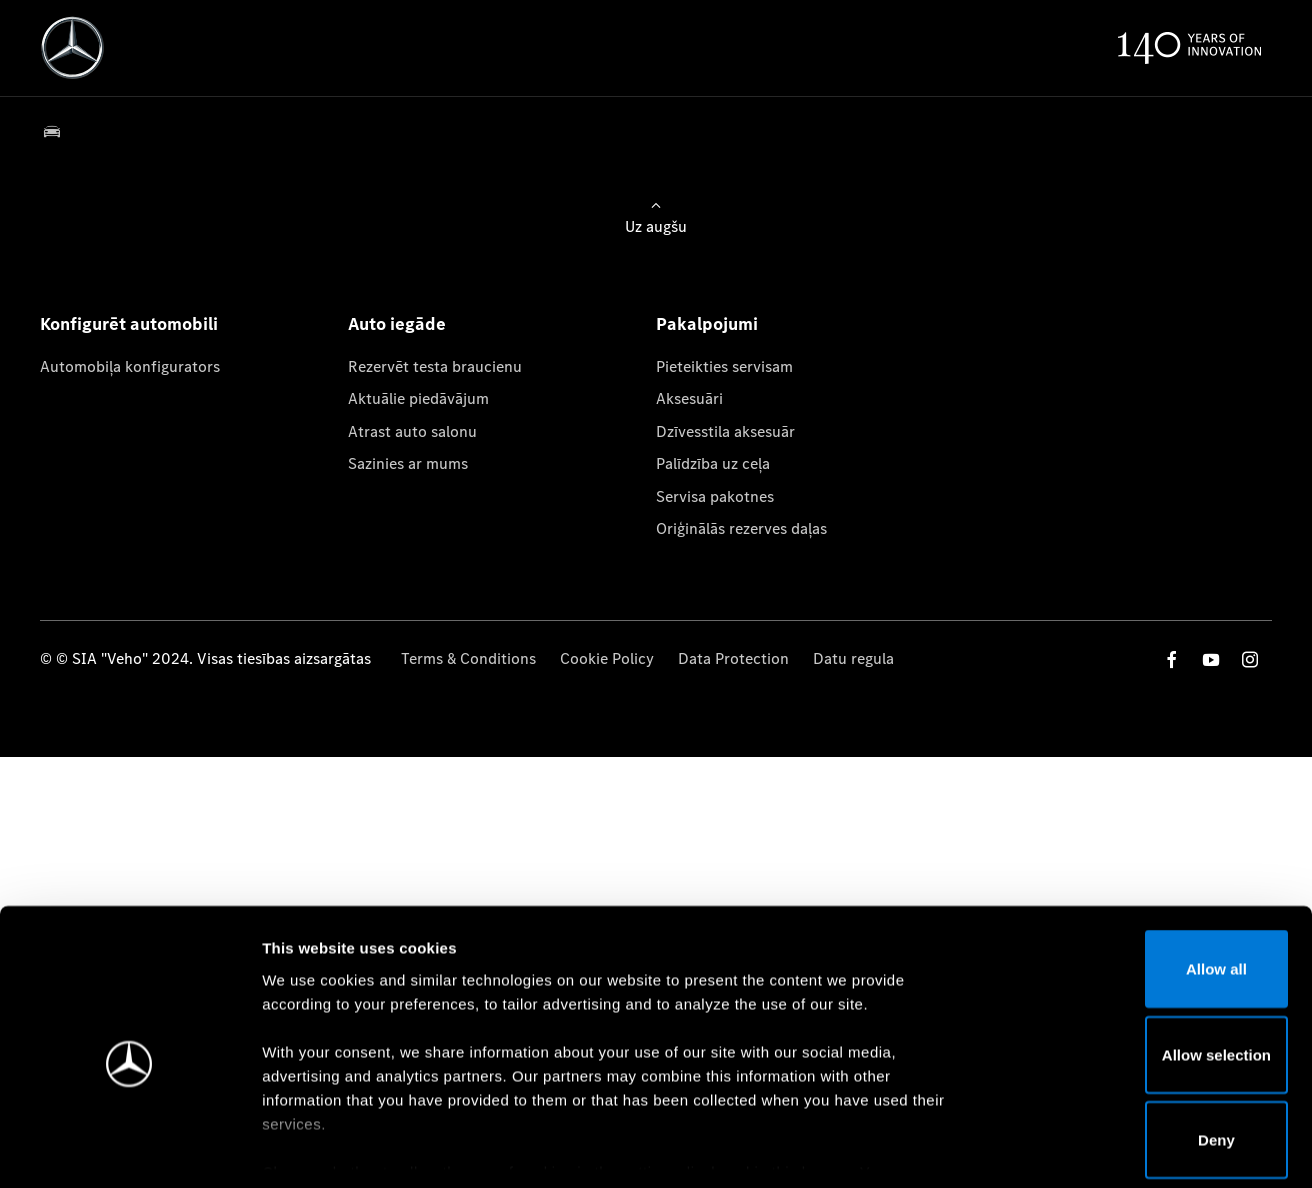 Image resolution: width=1312 pixels, height=1188 pixels. What do you see at coordinates (435, 366) in the screenshot?
I see `Rezervēt testa braucienu` at bounding box center [435, 366].